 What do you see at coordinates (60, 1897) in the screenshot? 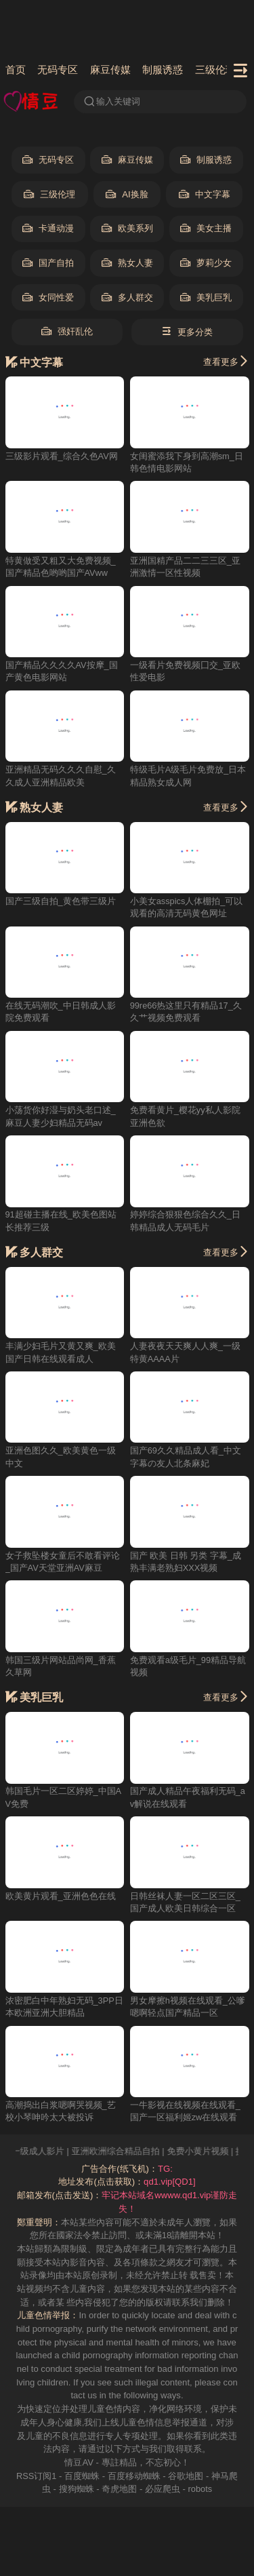
I see `欧美黄片观看_亚洲色色在线` at bounding box center [60, 1897].